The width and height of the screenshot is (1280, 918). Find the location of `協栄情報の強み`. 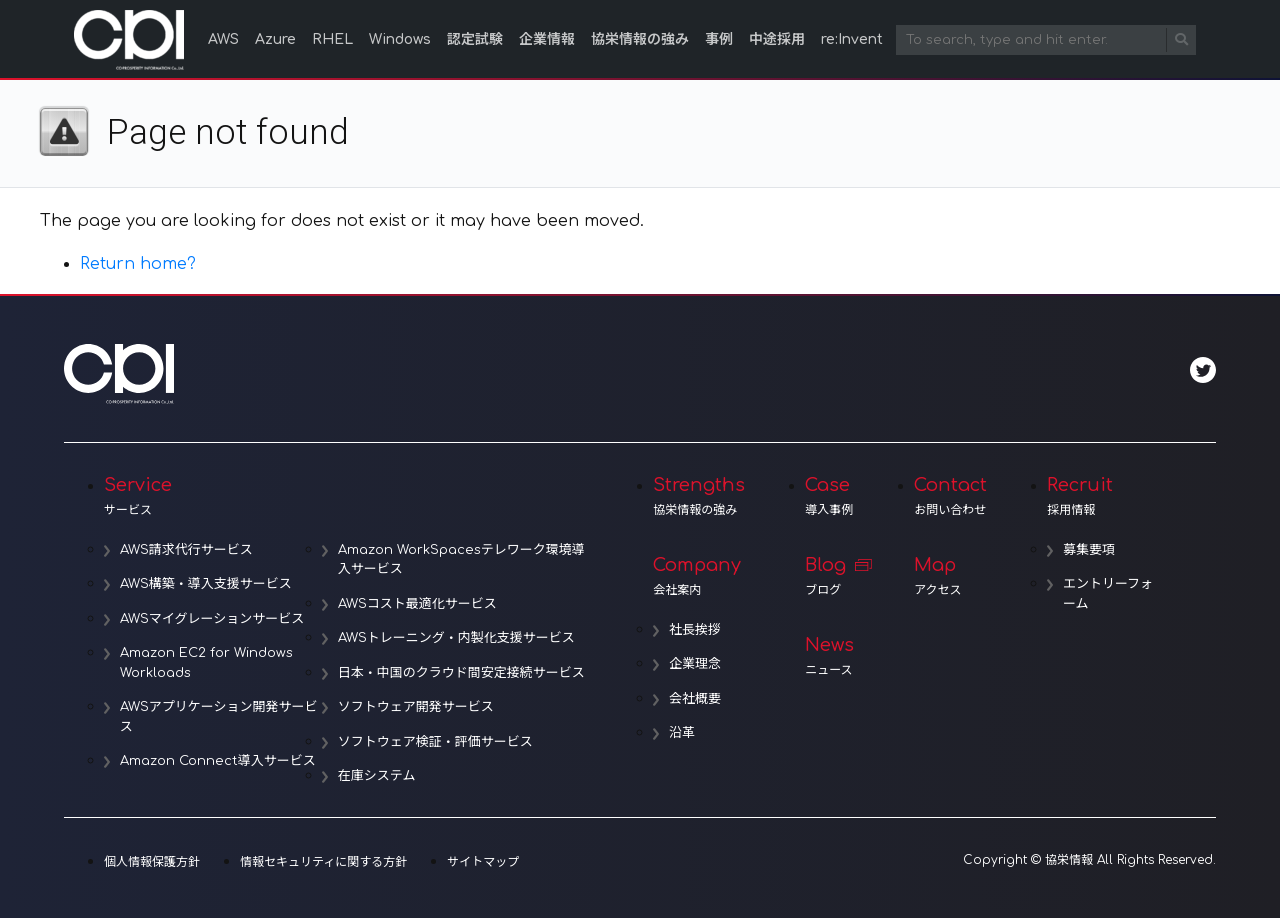

協栄情報の強み is located at coordinates (640, 39).